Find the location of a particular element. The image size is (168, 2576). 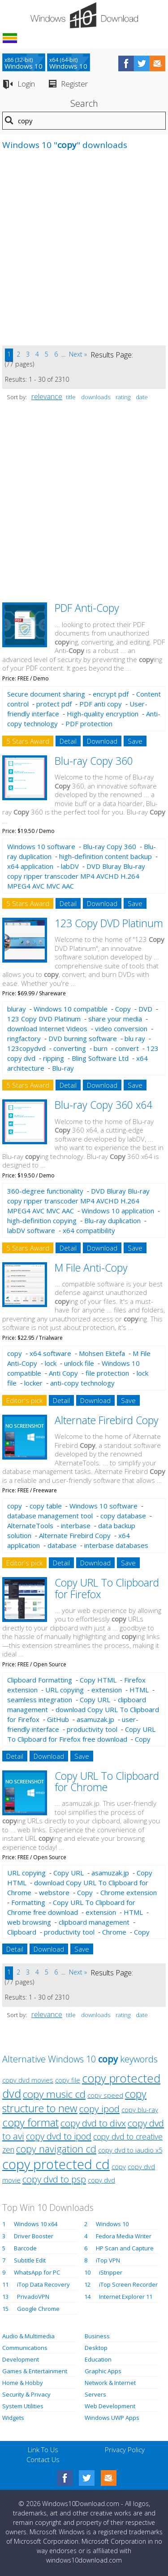

extension is located at coordinates (106, 1689).